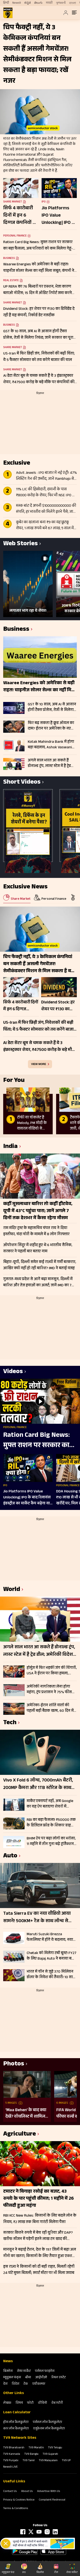  What do you see at coordinates (49, 3) in the screenshot?
I see `मराठी` at bounding box center [49, 3].